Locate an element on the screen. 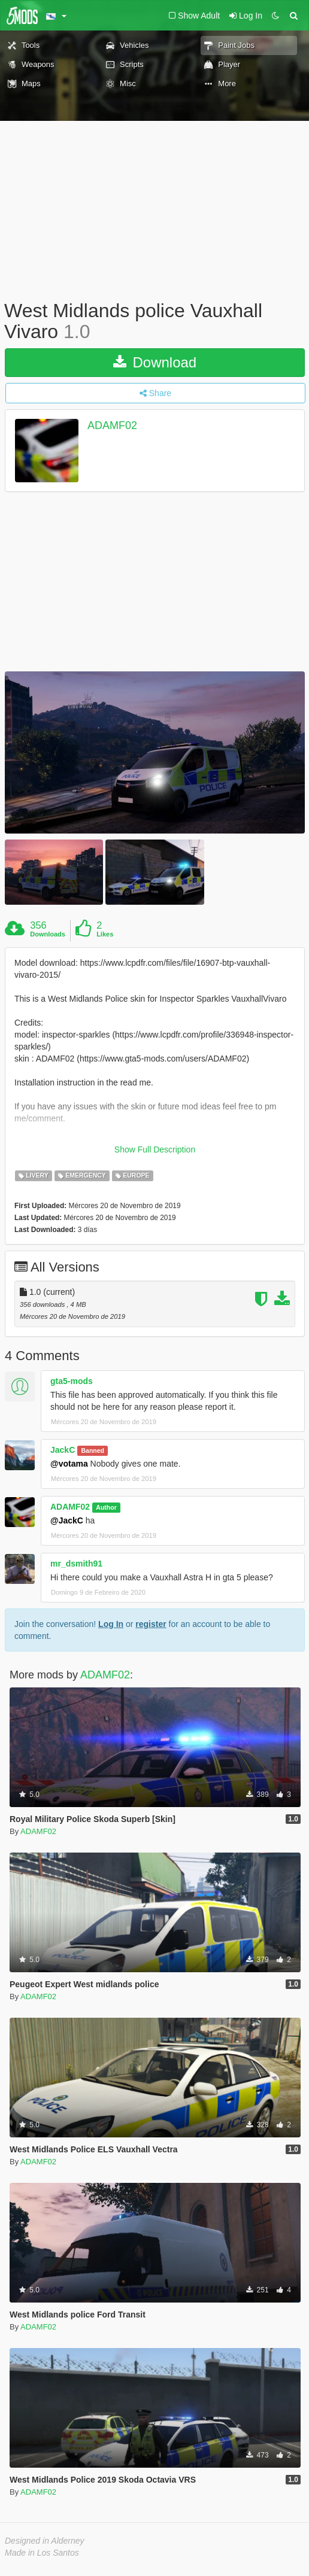 The height and width of the screenshot is (2576, 309). Log In is located at coordinates (110, 1624).